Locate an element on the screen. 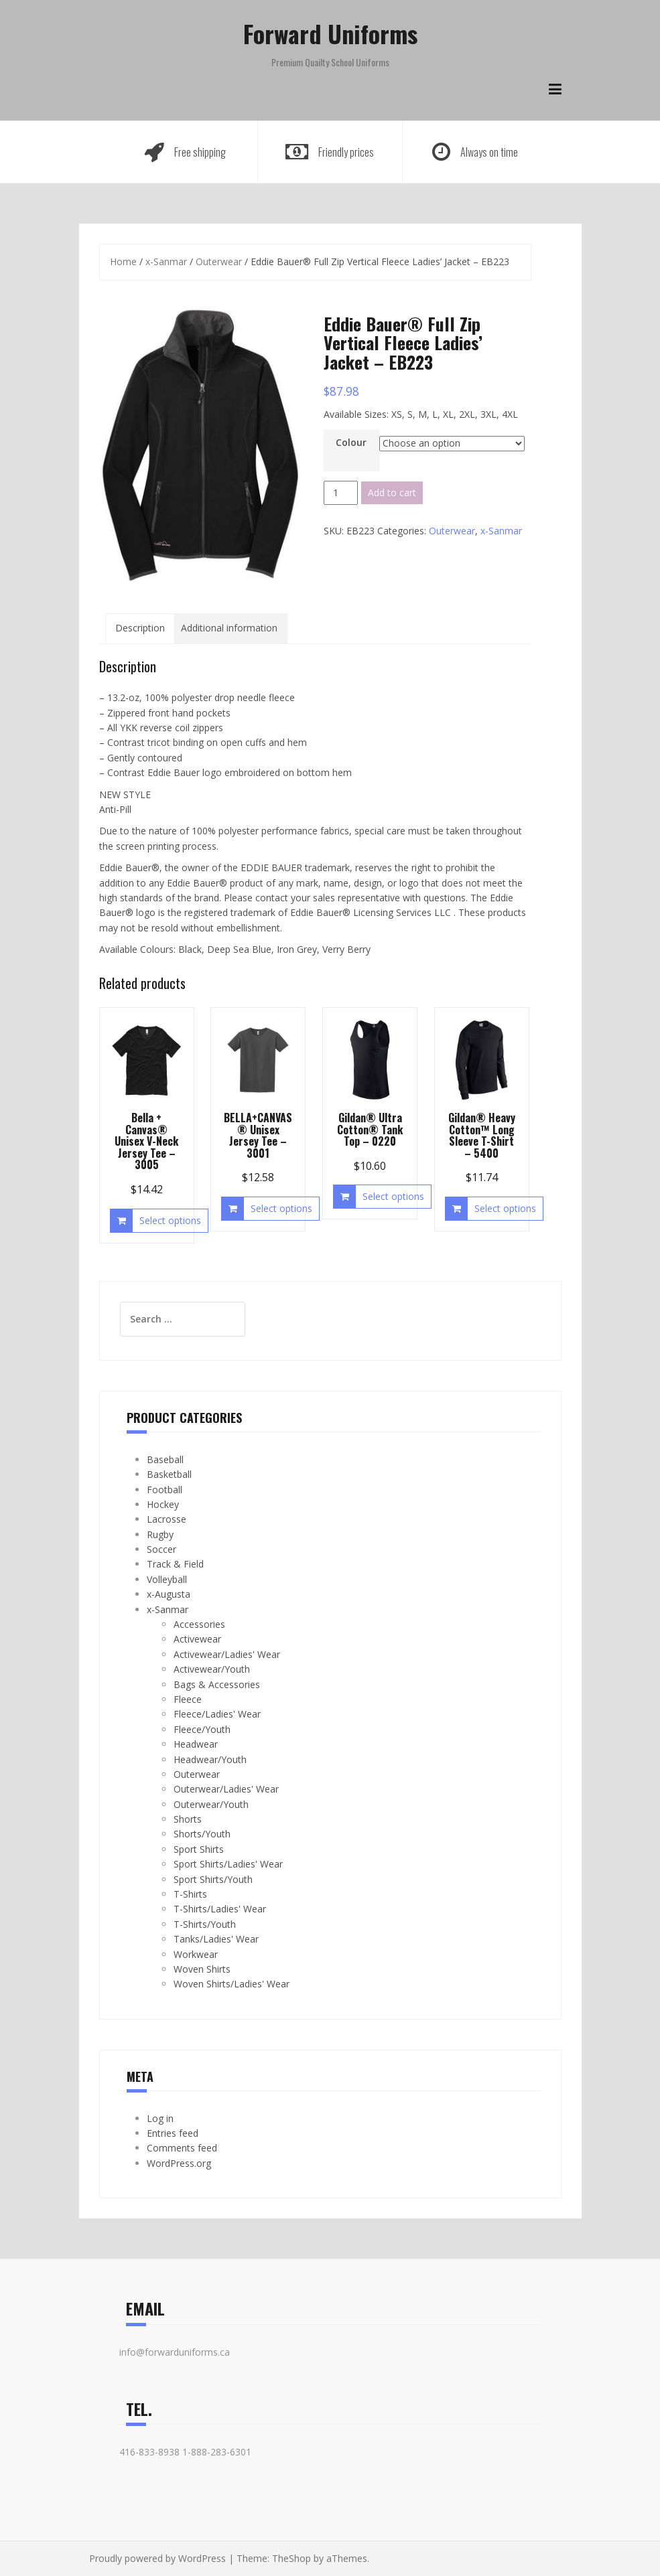 The height and width of the screenshot is (2576, 660). x-Sanmar is located at coordinates (166, 261).